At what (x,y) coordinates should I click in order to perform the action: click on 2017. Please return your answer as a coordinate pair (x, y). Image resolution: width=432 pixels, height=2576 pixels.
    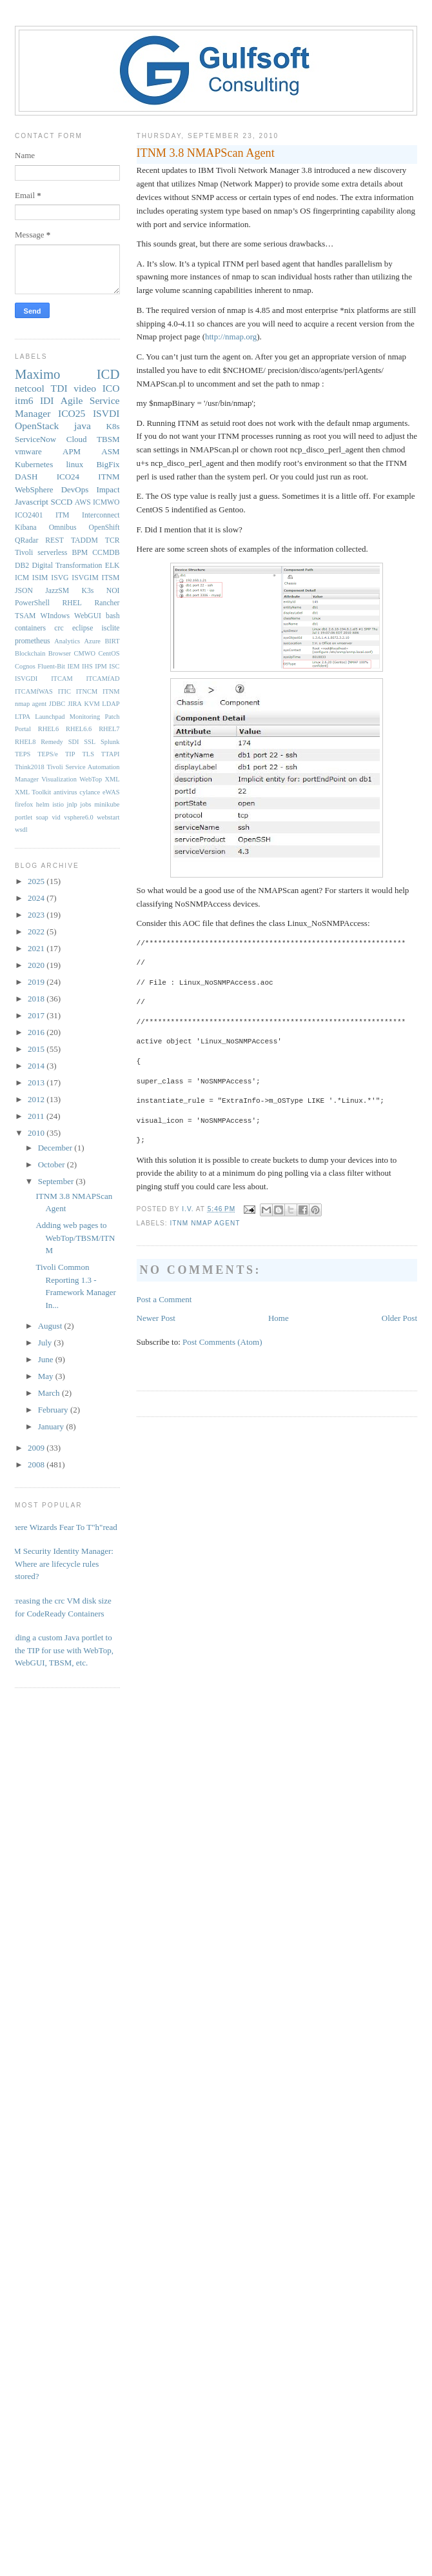
    Looking at the image, I should click on (37, 1015).